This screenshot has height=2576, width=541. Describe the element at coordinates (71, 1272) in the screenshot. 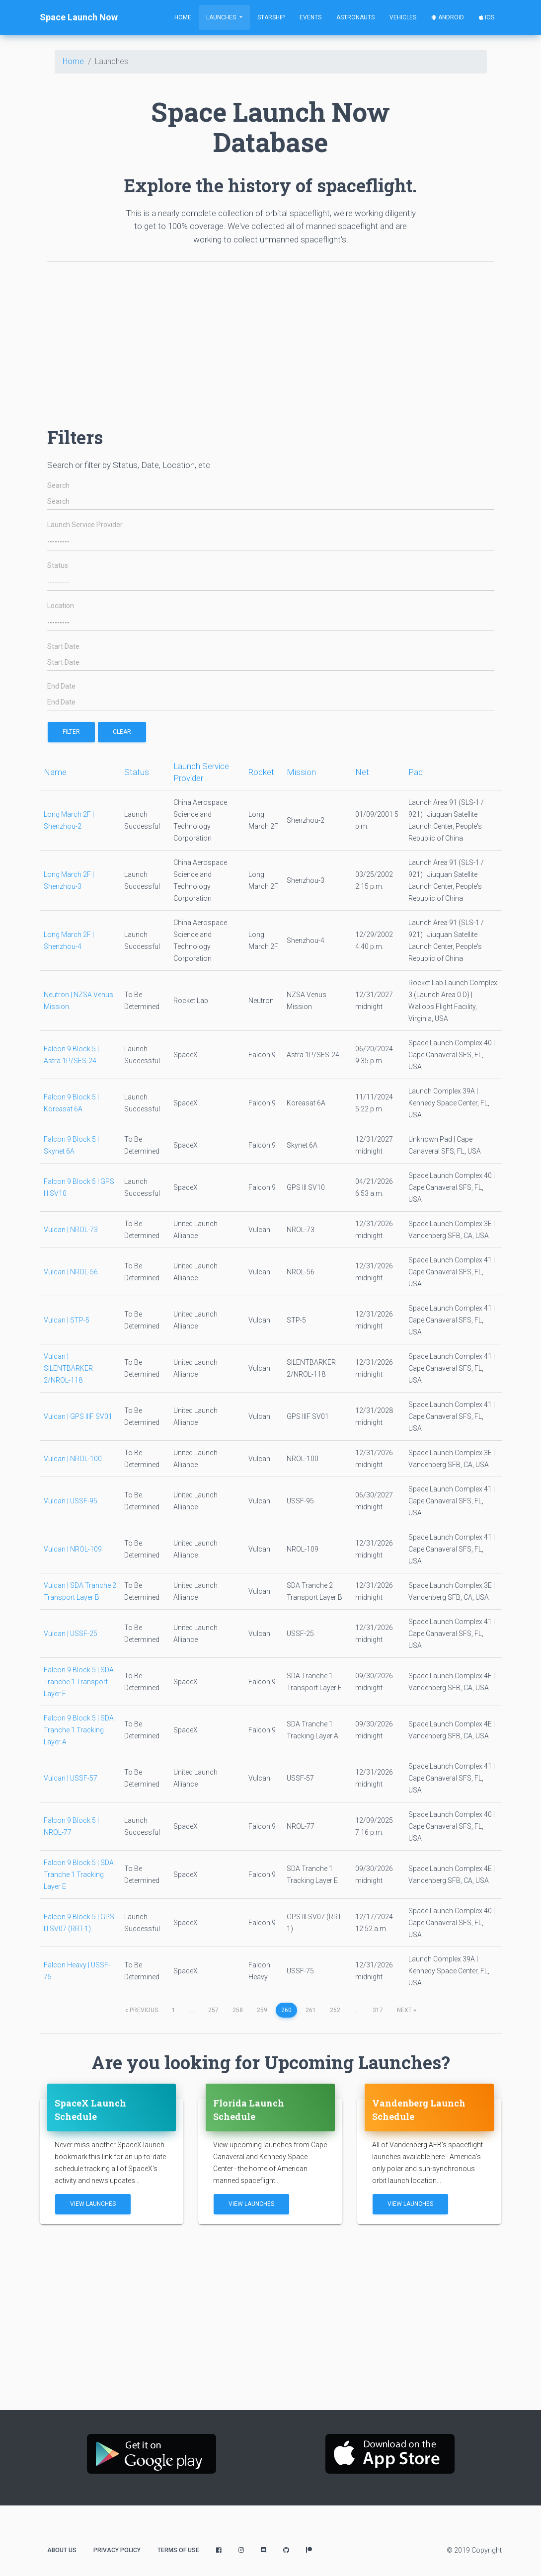

I see `Vulcan | NROL-56` at that location.